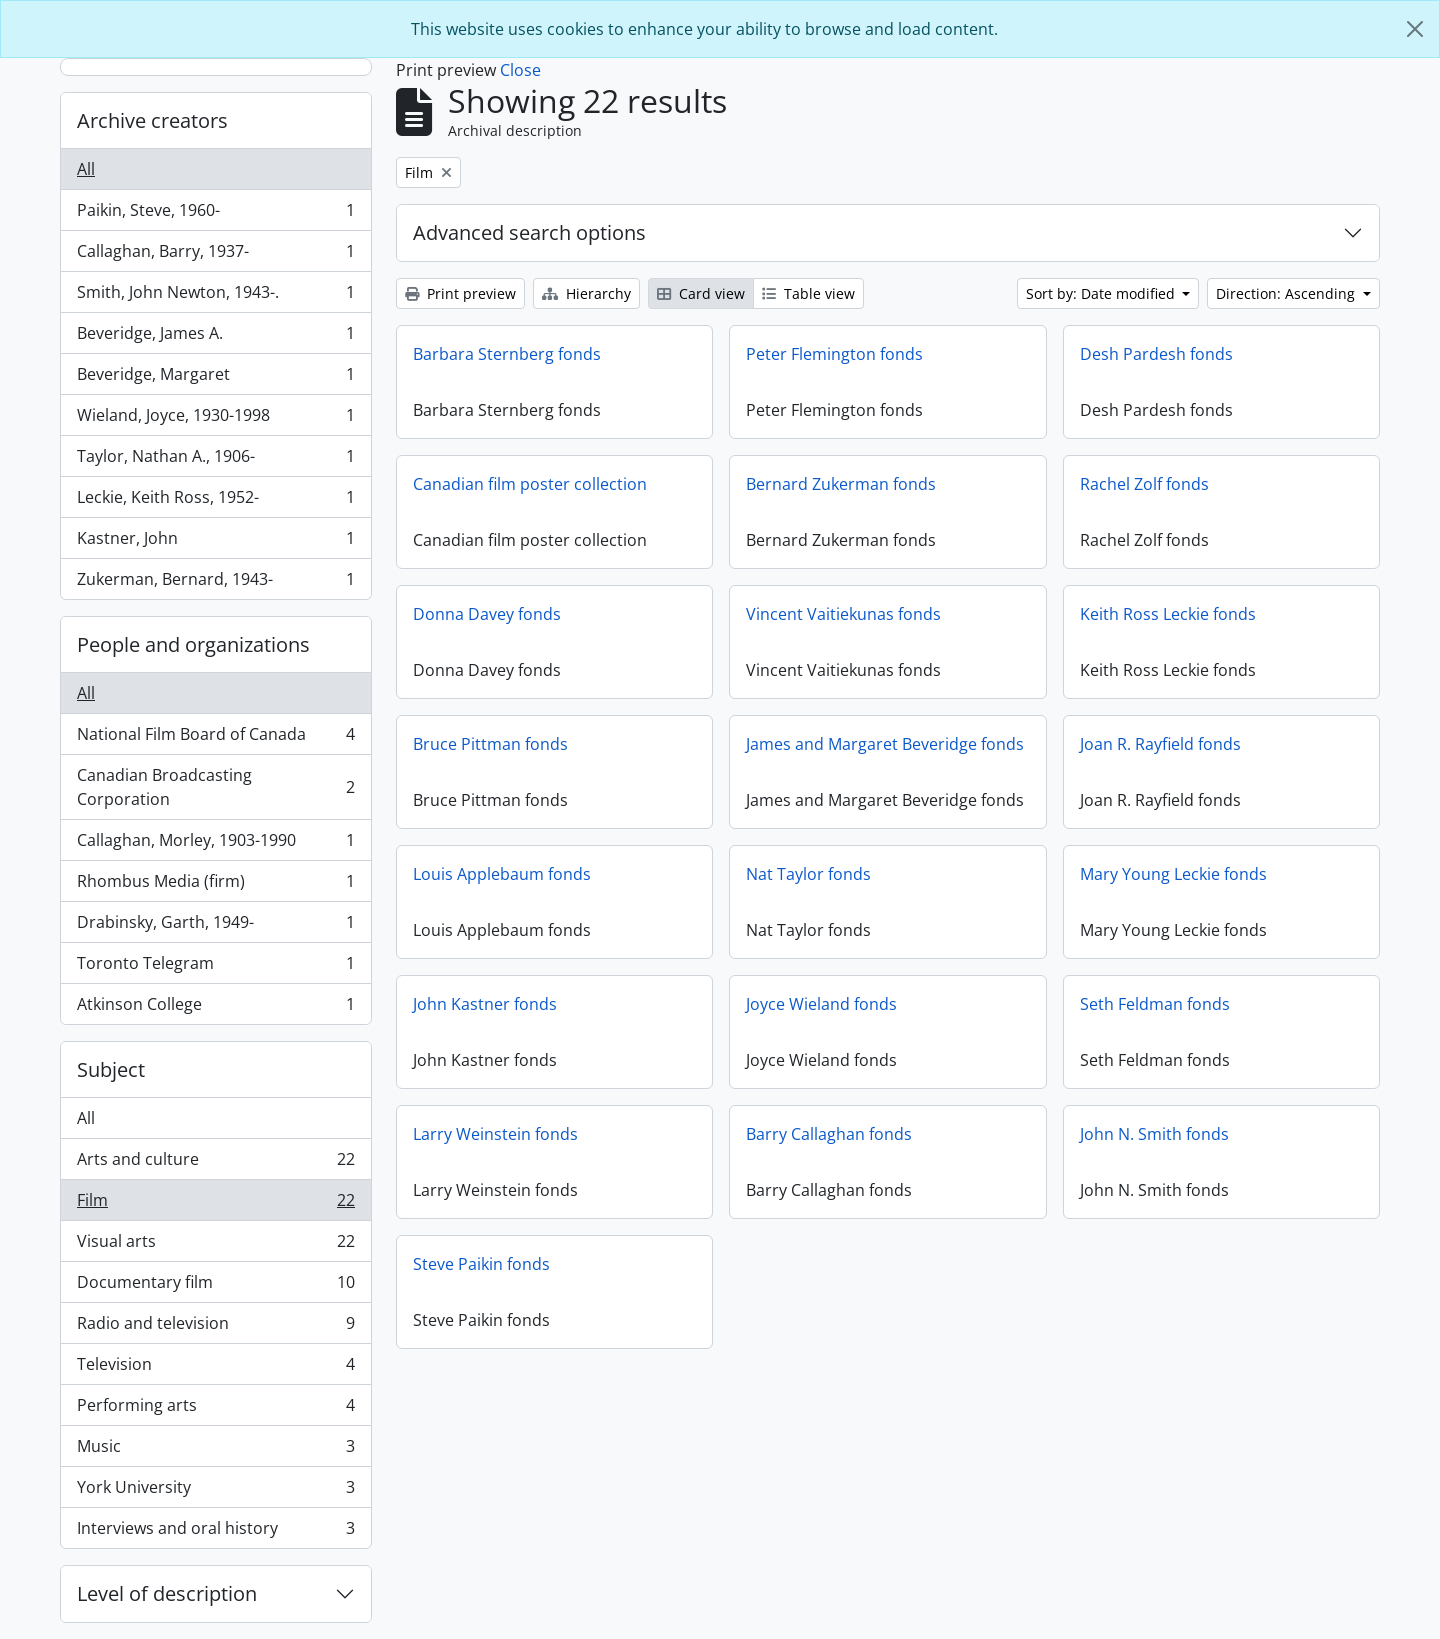  I want to click on Bruce Pittman fonds, so click(490, 744).